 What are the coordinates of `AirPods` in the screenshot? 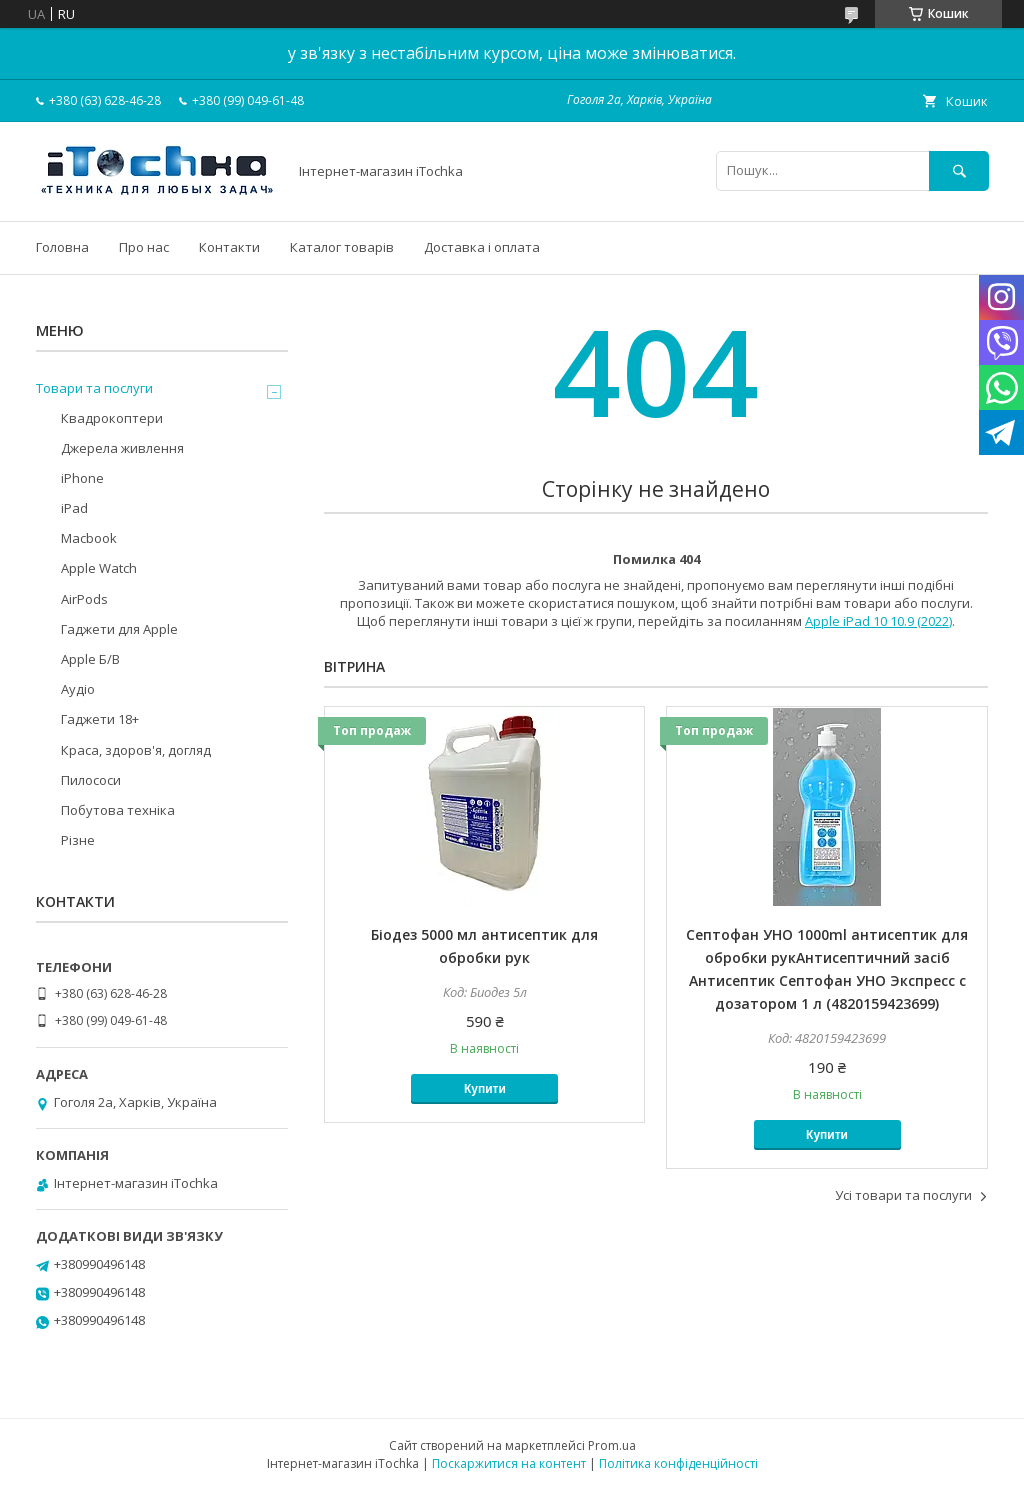 It's located at (84, 599).